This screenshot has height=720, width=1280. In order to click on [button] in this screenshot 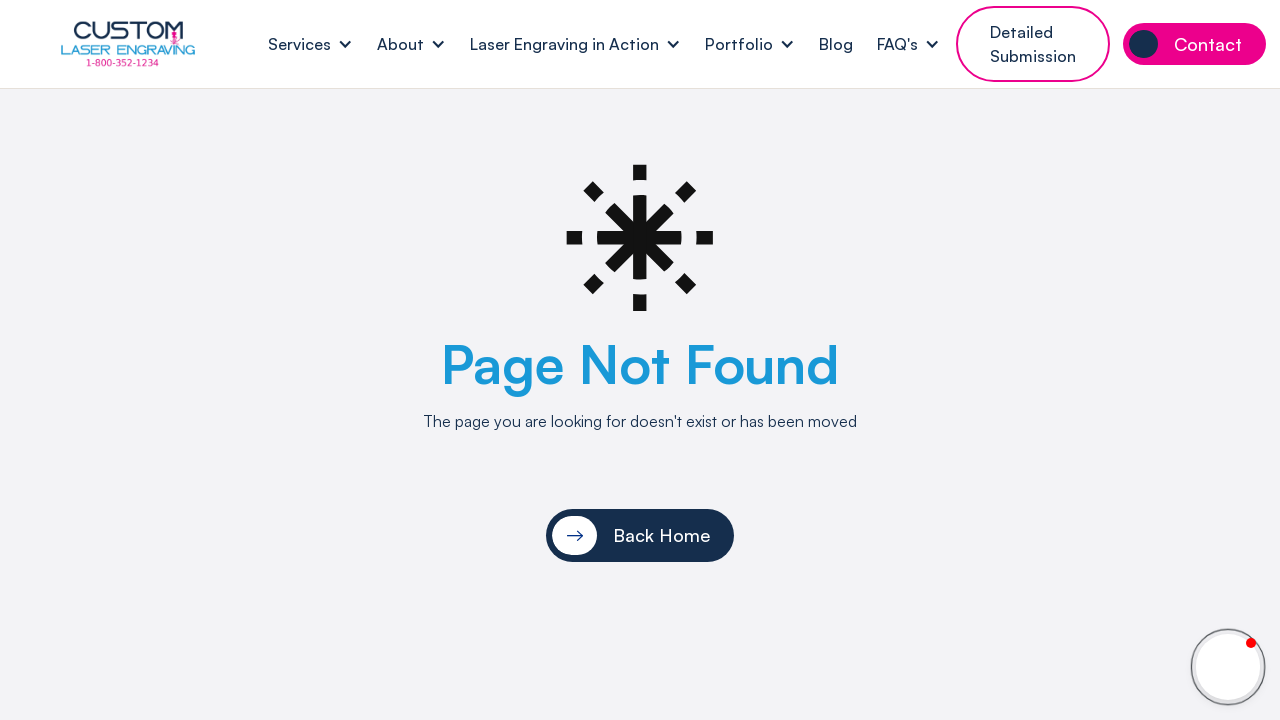, I will do `click(310, 44)`.